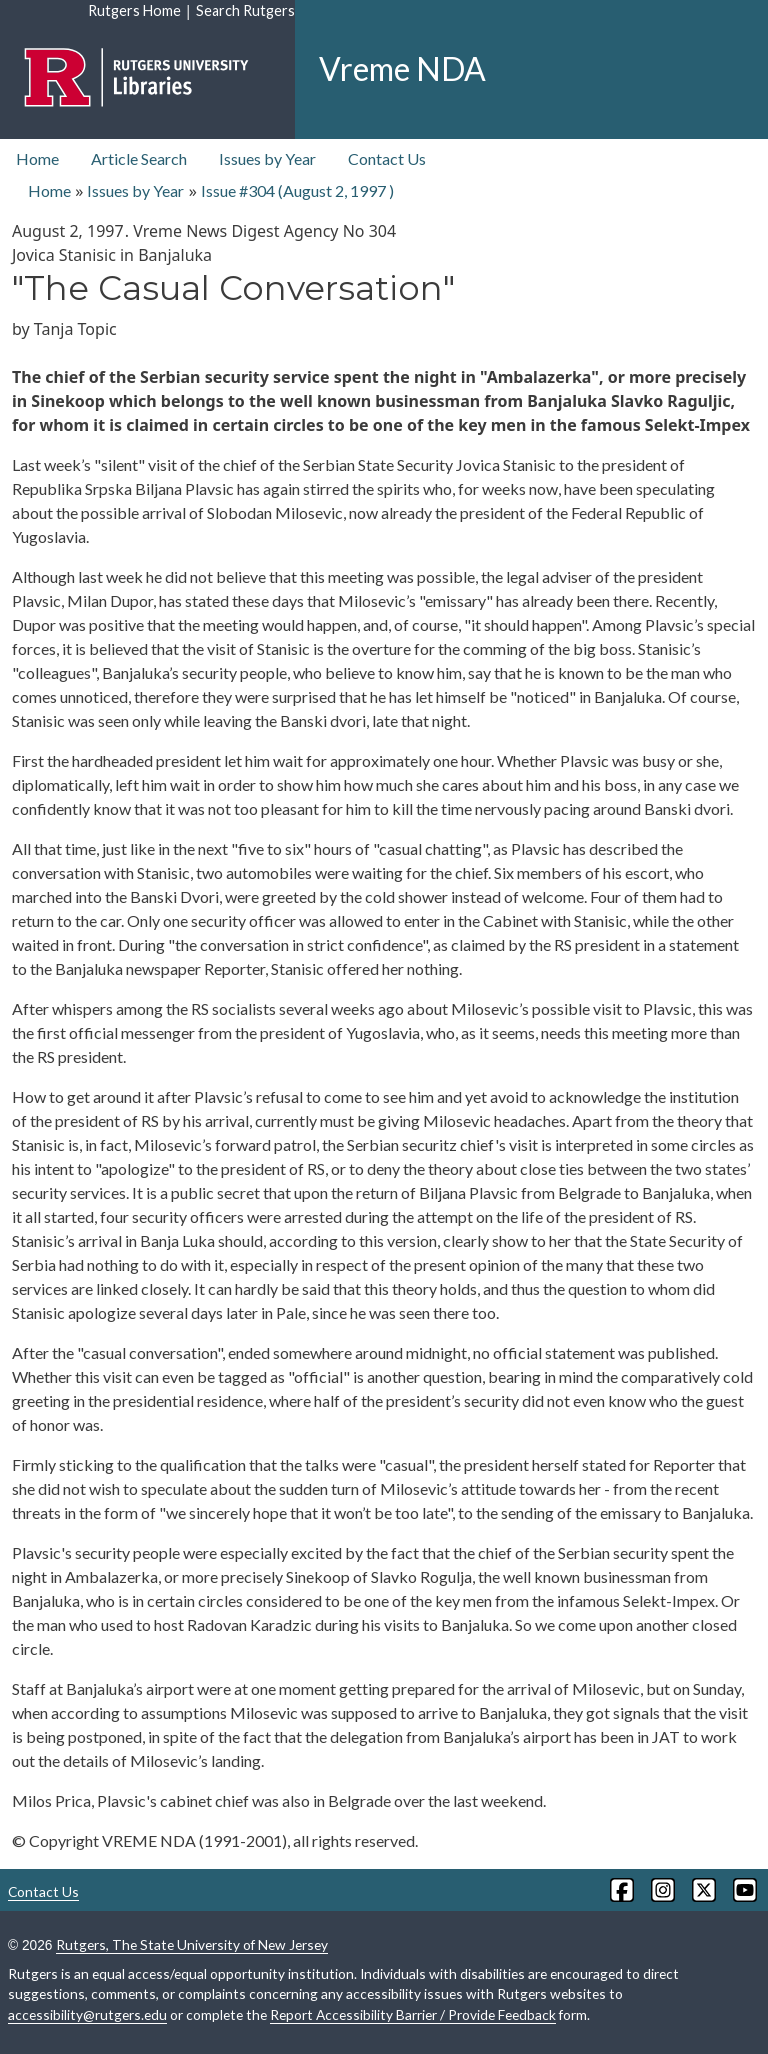 Image resolution: width=768 pixels, height=2054 pixels. What do you see at coordinates (267, 158) in the screenshot?
I see `Issues by Year` at bounding box center [267, 158].